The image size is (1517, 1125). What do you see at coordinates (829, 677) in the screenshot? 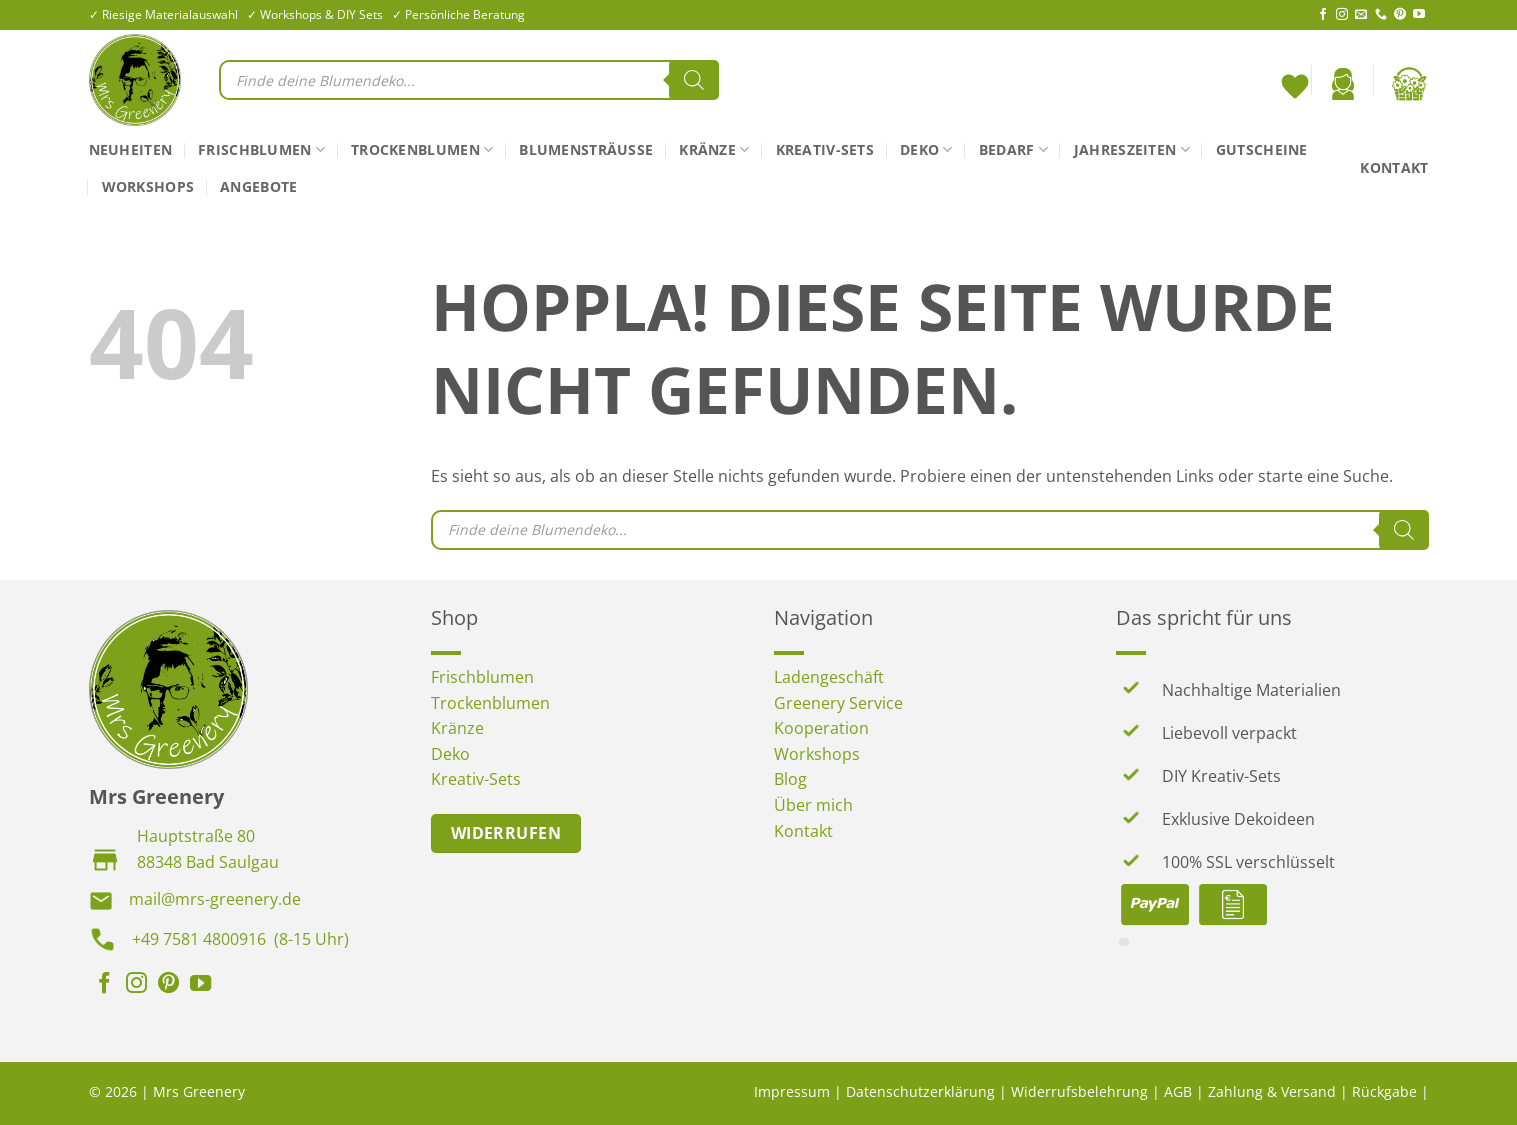
I see `Ladengeschäft` at bounding box center [829, 677].